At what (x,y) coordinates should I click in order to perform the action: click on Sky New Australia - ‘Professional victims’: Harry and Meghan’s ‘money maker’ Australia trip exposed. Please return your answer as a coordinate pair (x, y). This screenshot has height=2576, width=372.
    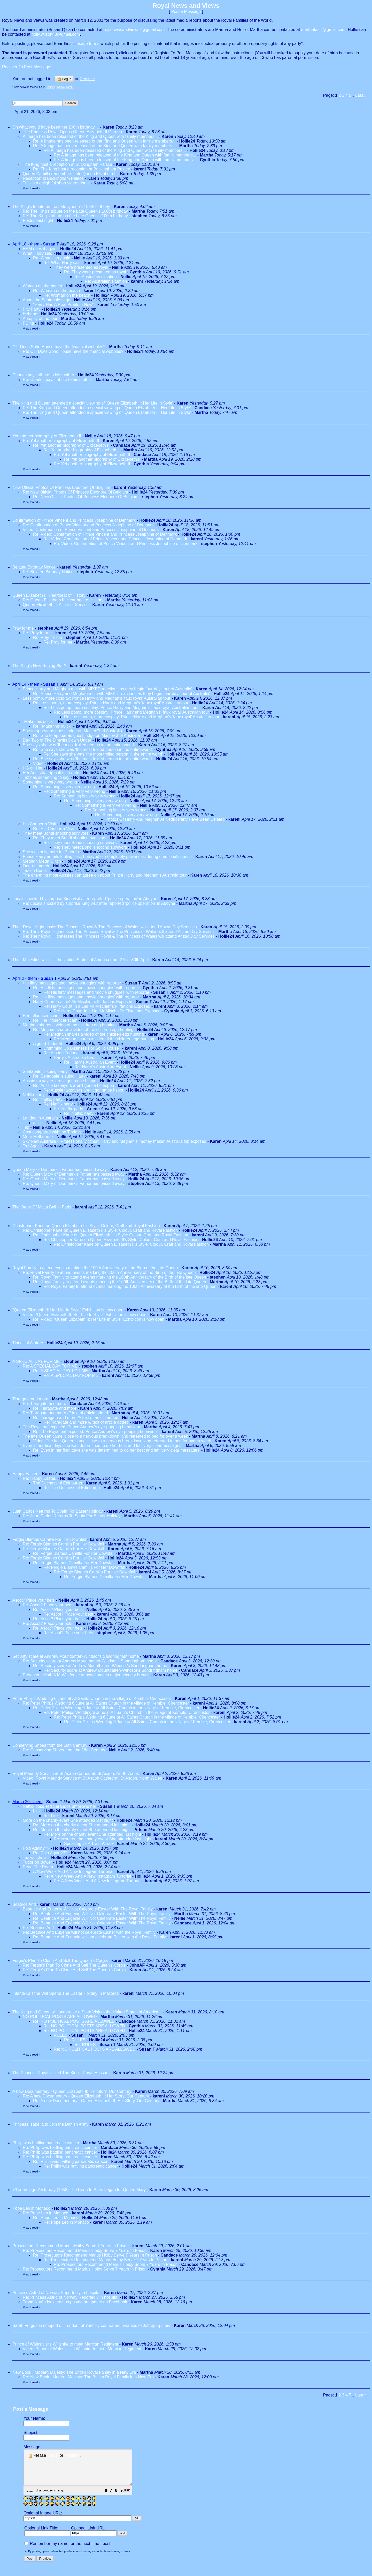
    Looking at the image, I should click on (114, 1141).